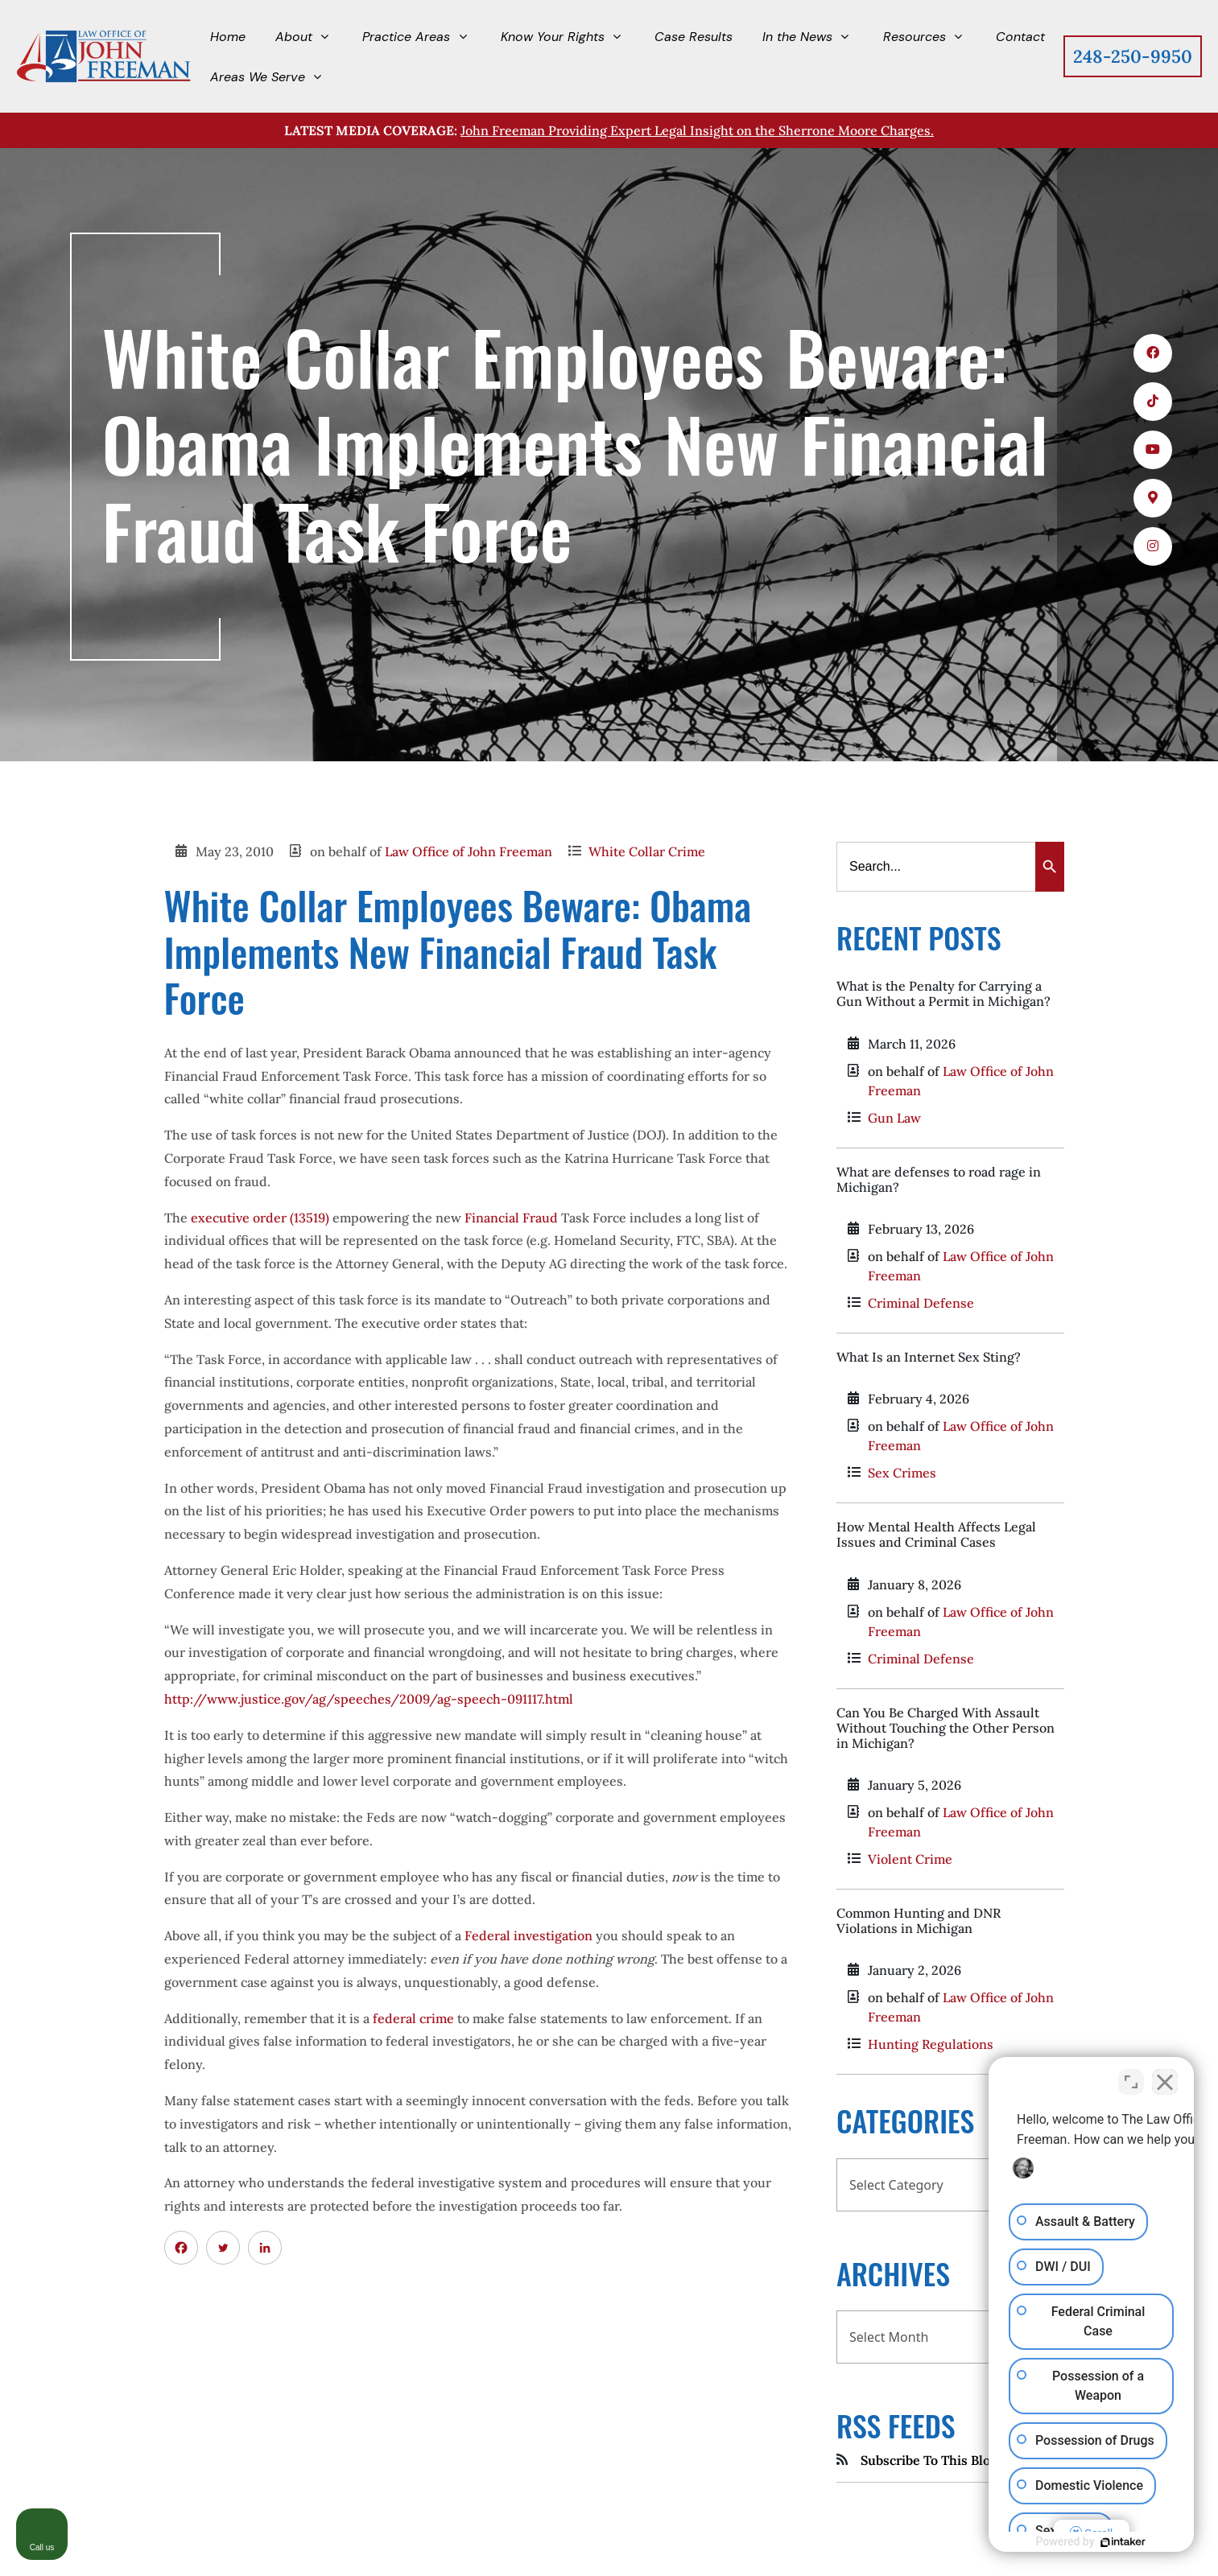  Describe the element at coordinates (181, 2248) in the screenshot. I see `[Facebook]` at that location.